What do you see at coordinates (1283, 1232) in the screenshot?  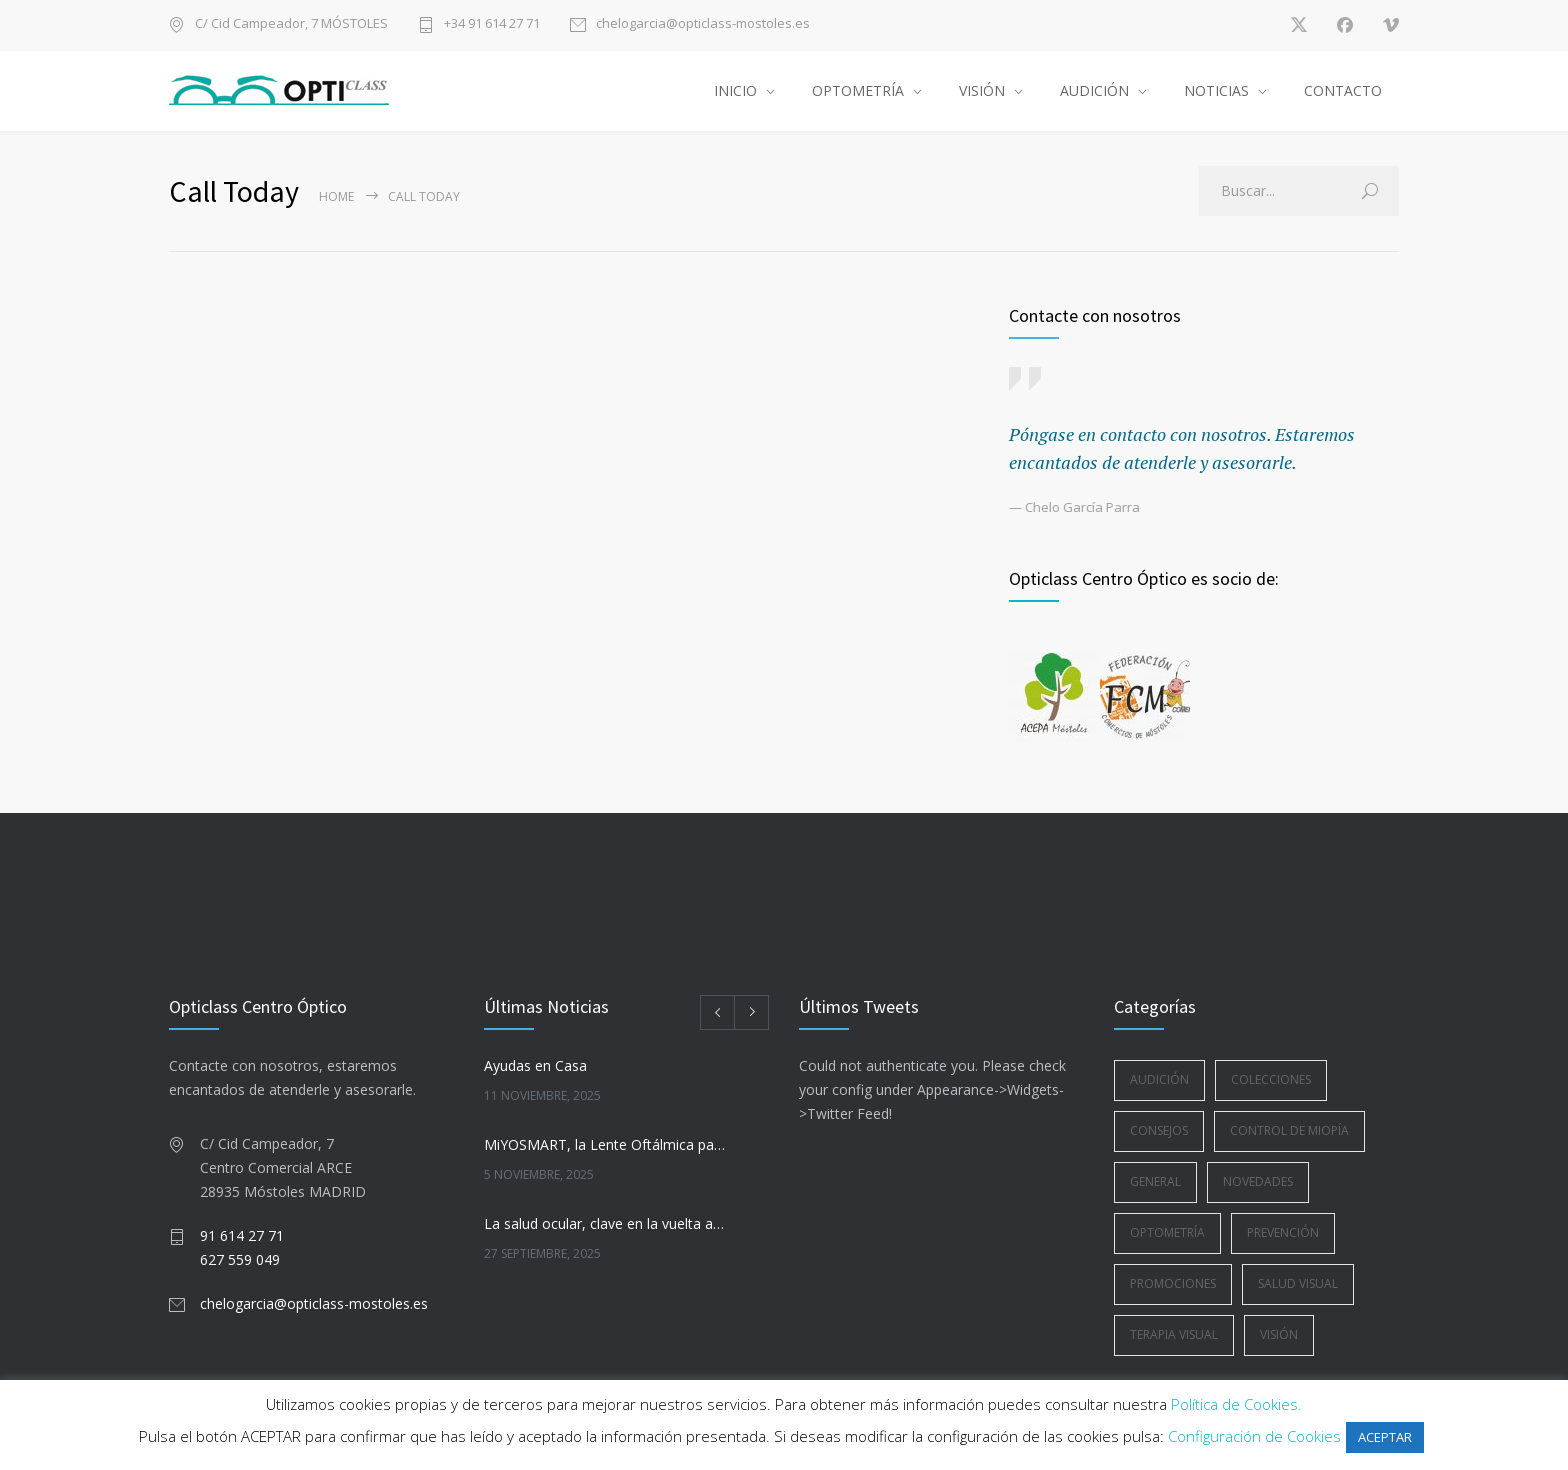 I see `Prevención` at bounding box center [1283, 1232].